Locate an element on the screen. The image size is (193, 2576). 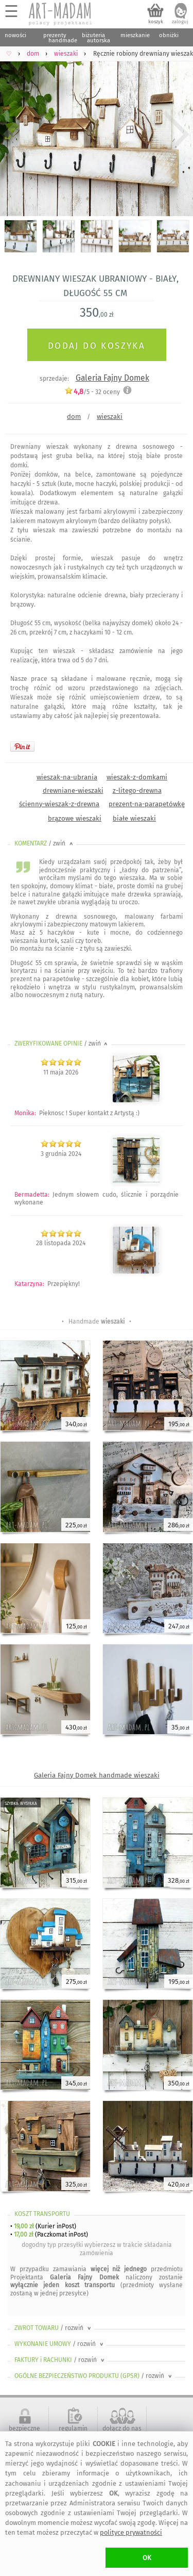
wieszak-z-domkami is located at coordinates (137, 777).